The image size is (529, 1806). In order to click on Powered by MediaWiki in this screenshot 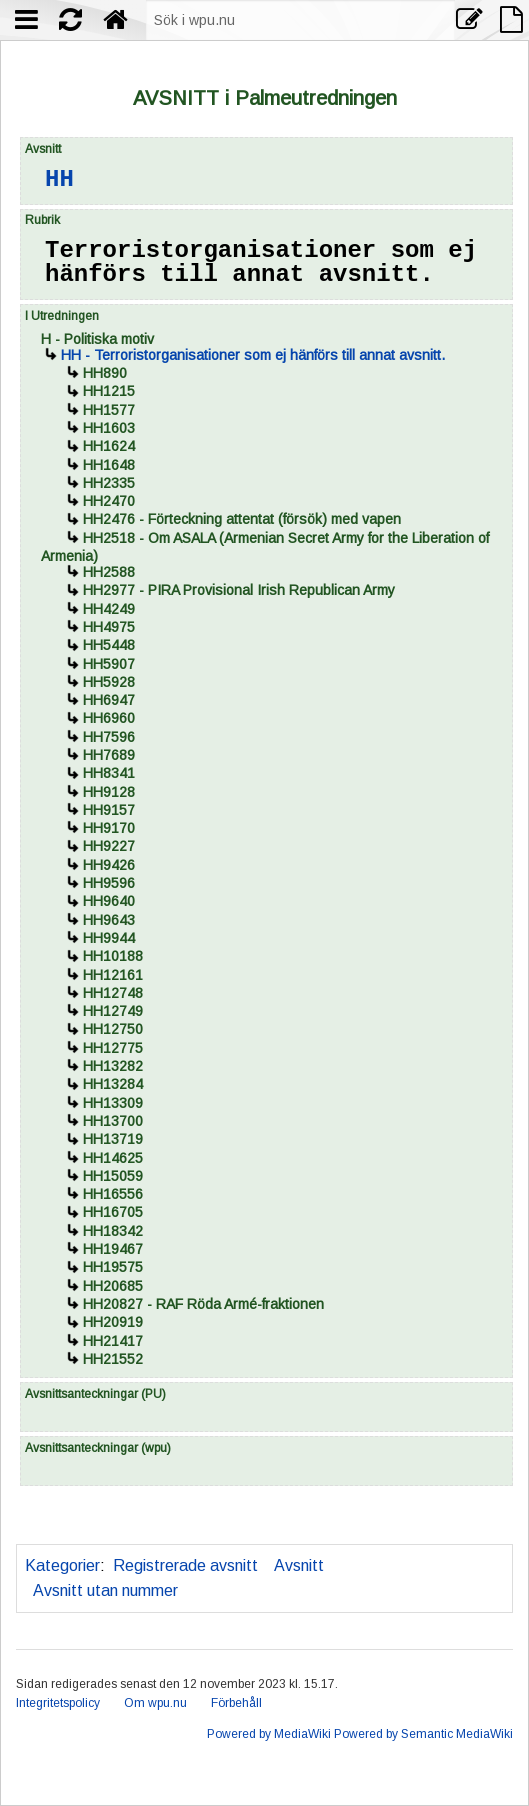, I will do `click(269, 1734)`.